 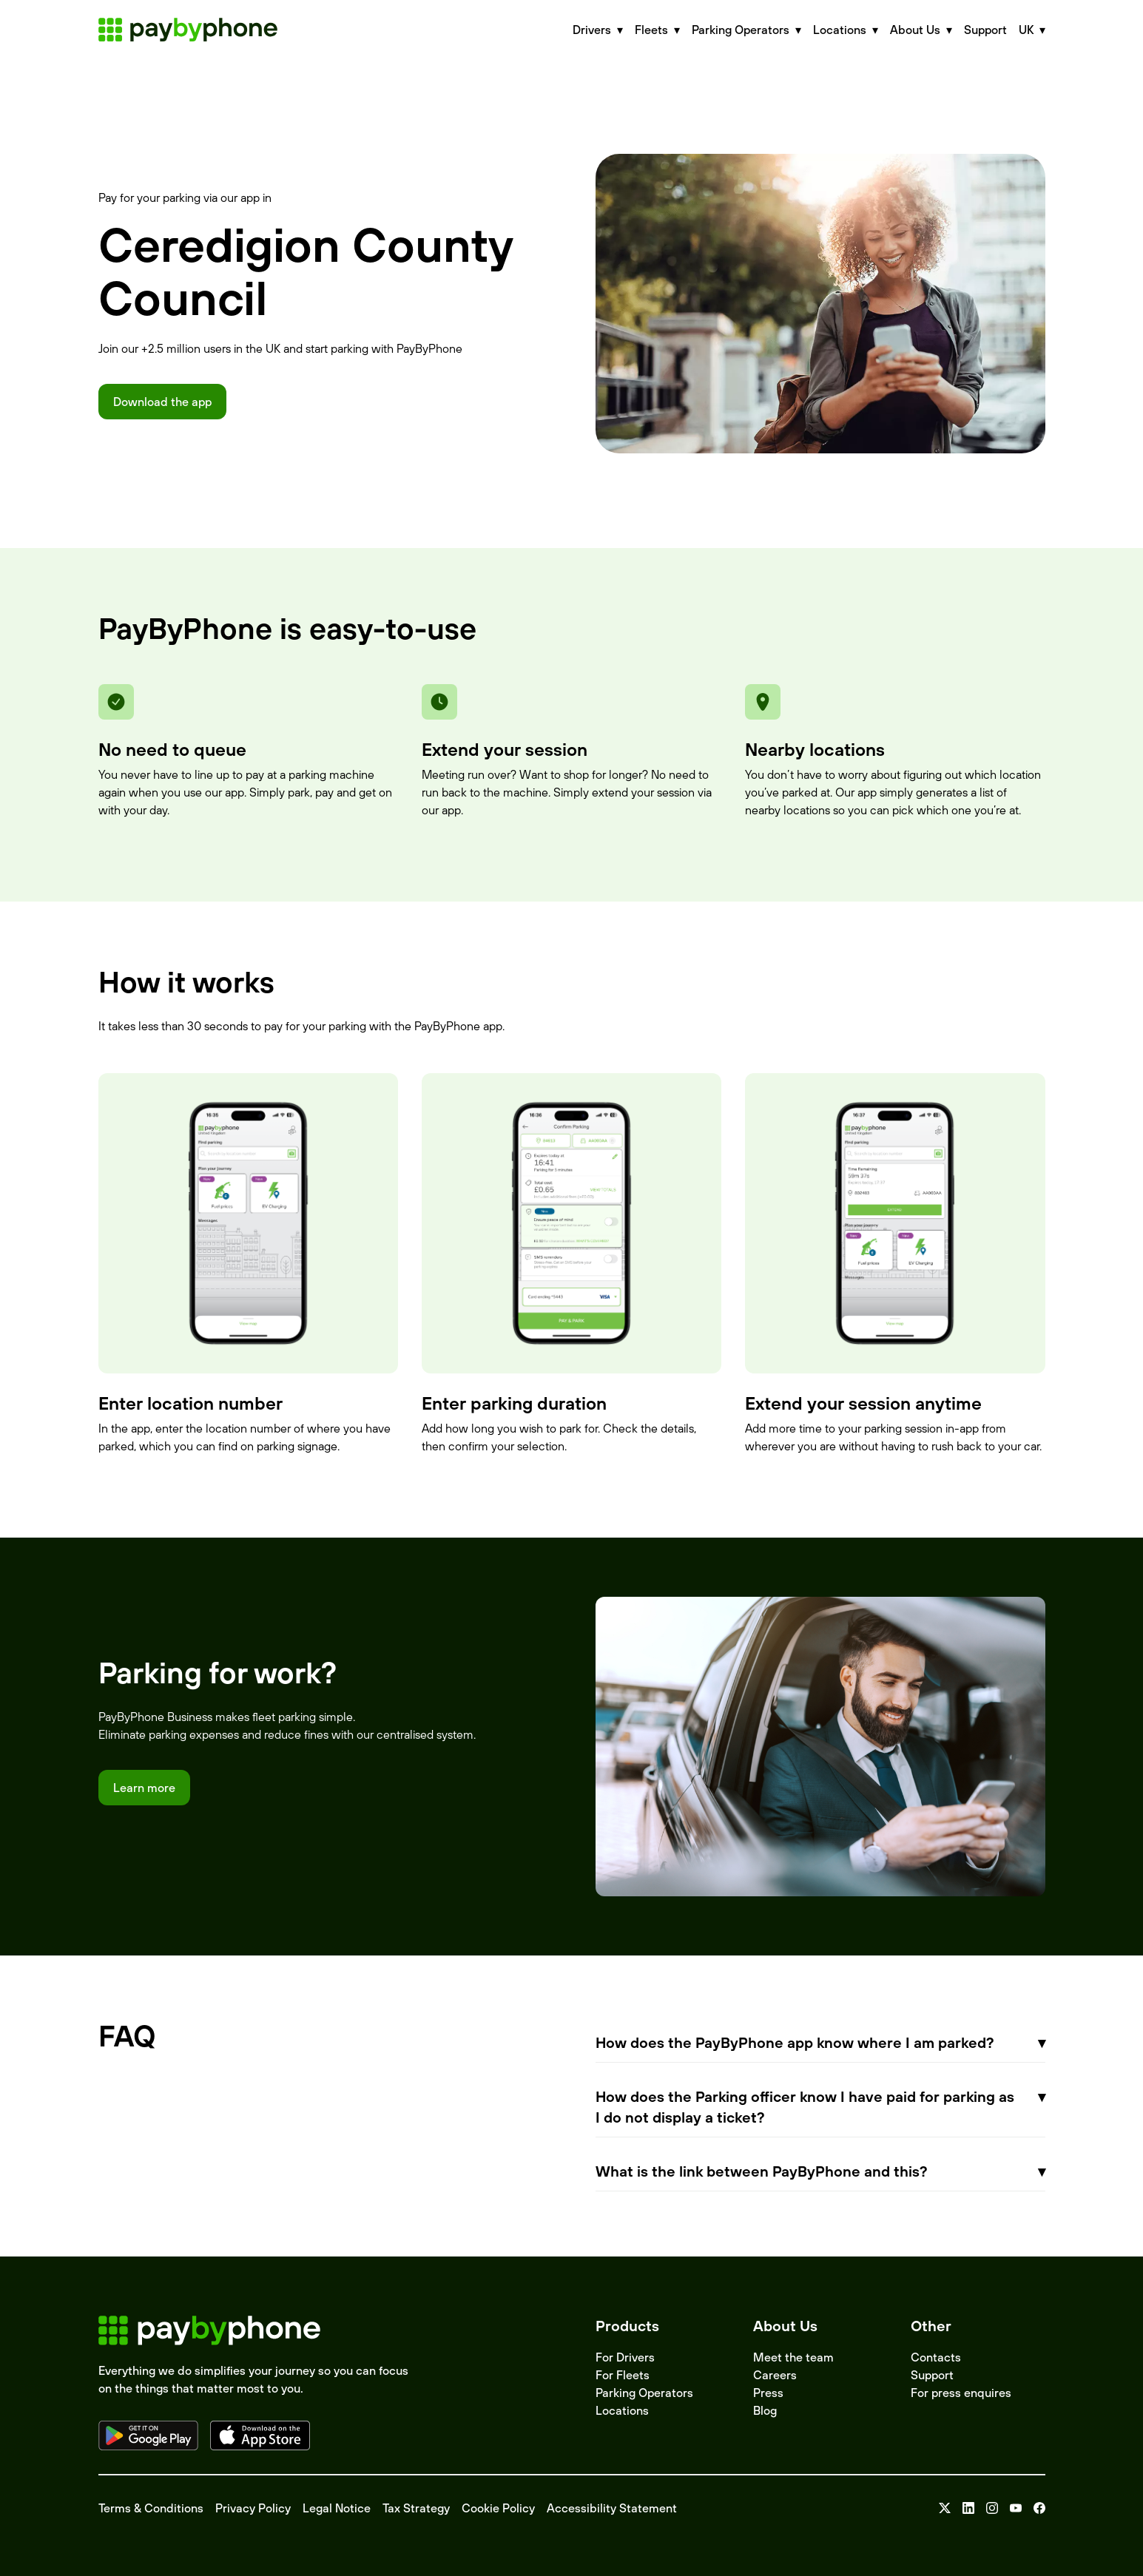 I want to click on Support, so click(x=985, y=29).